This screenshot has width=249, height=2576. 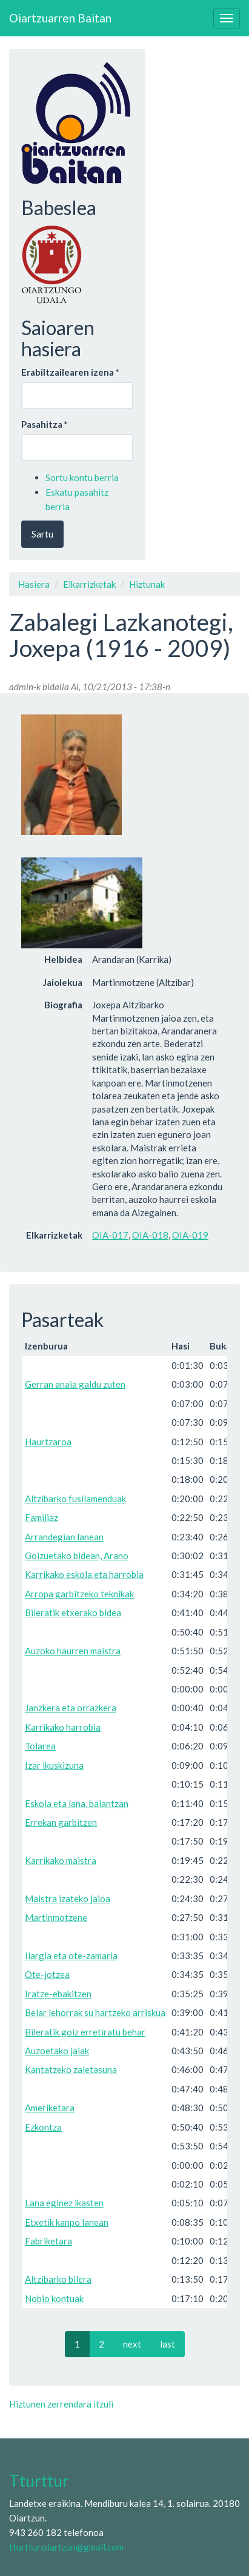 What do you see at coordinates (39, 2481) in the screenshot?
I see `Tturttur` at bounding box center [39, 2481].